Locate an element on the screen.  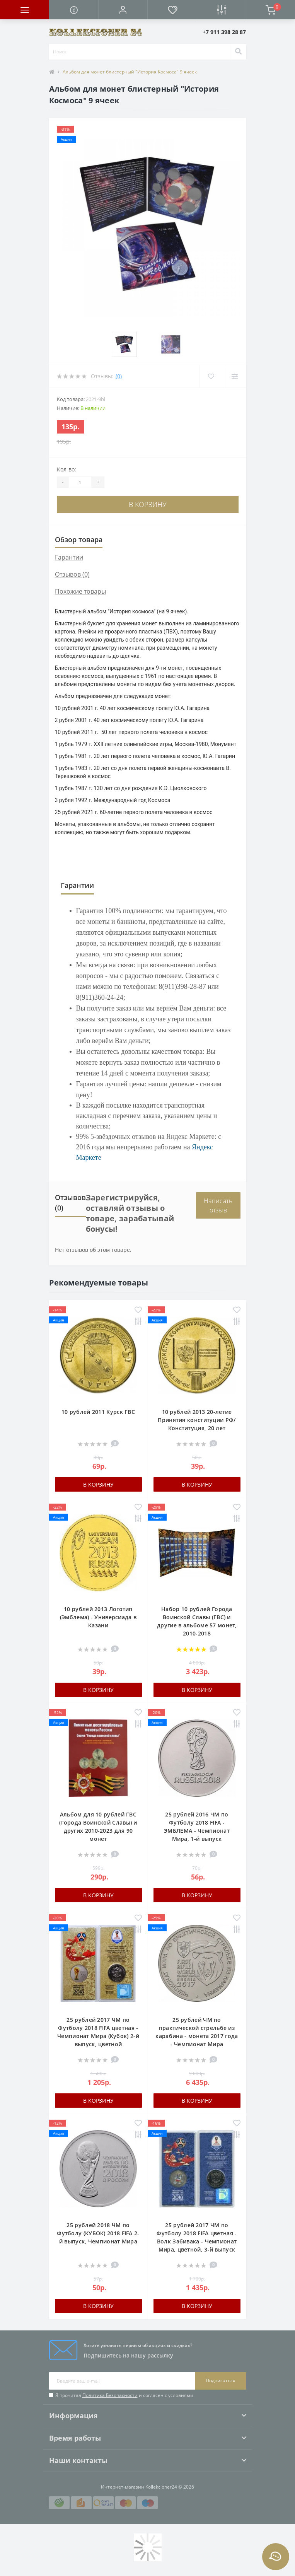
10 рублей 2013 20-летие Принятия конституции РФ/ Конституция, 20 лет is located at coordinates (196, 1420).